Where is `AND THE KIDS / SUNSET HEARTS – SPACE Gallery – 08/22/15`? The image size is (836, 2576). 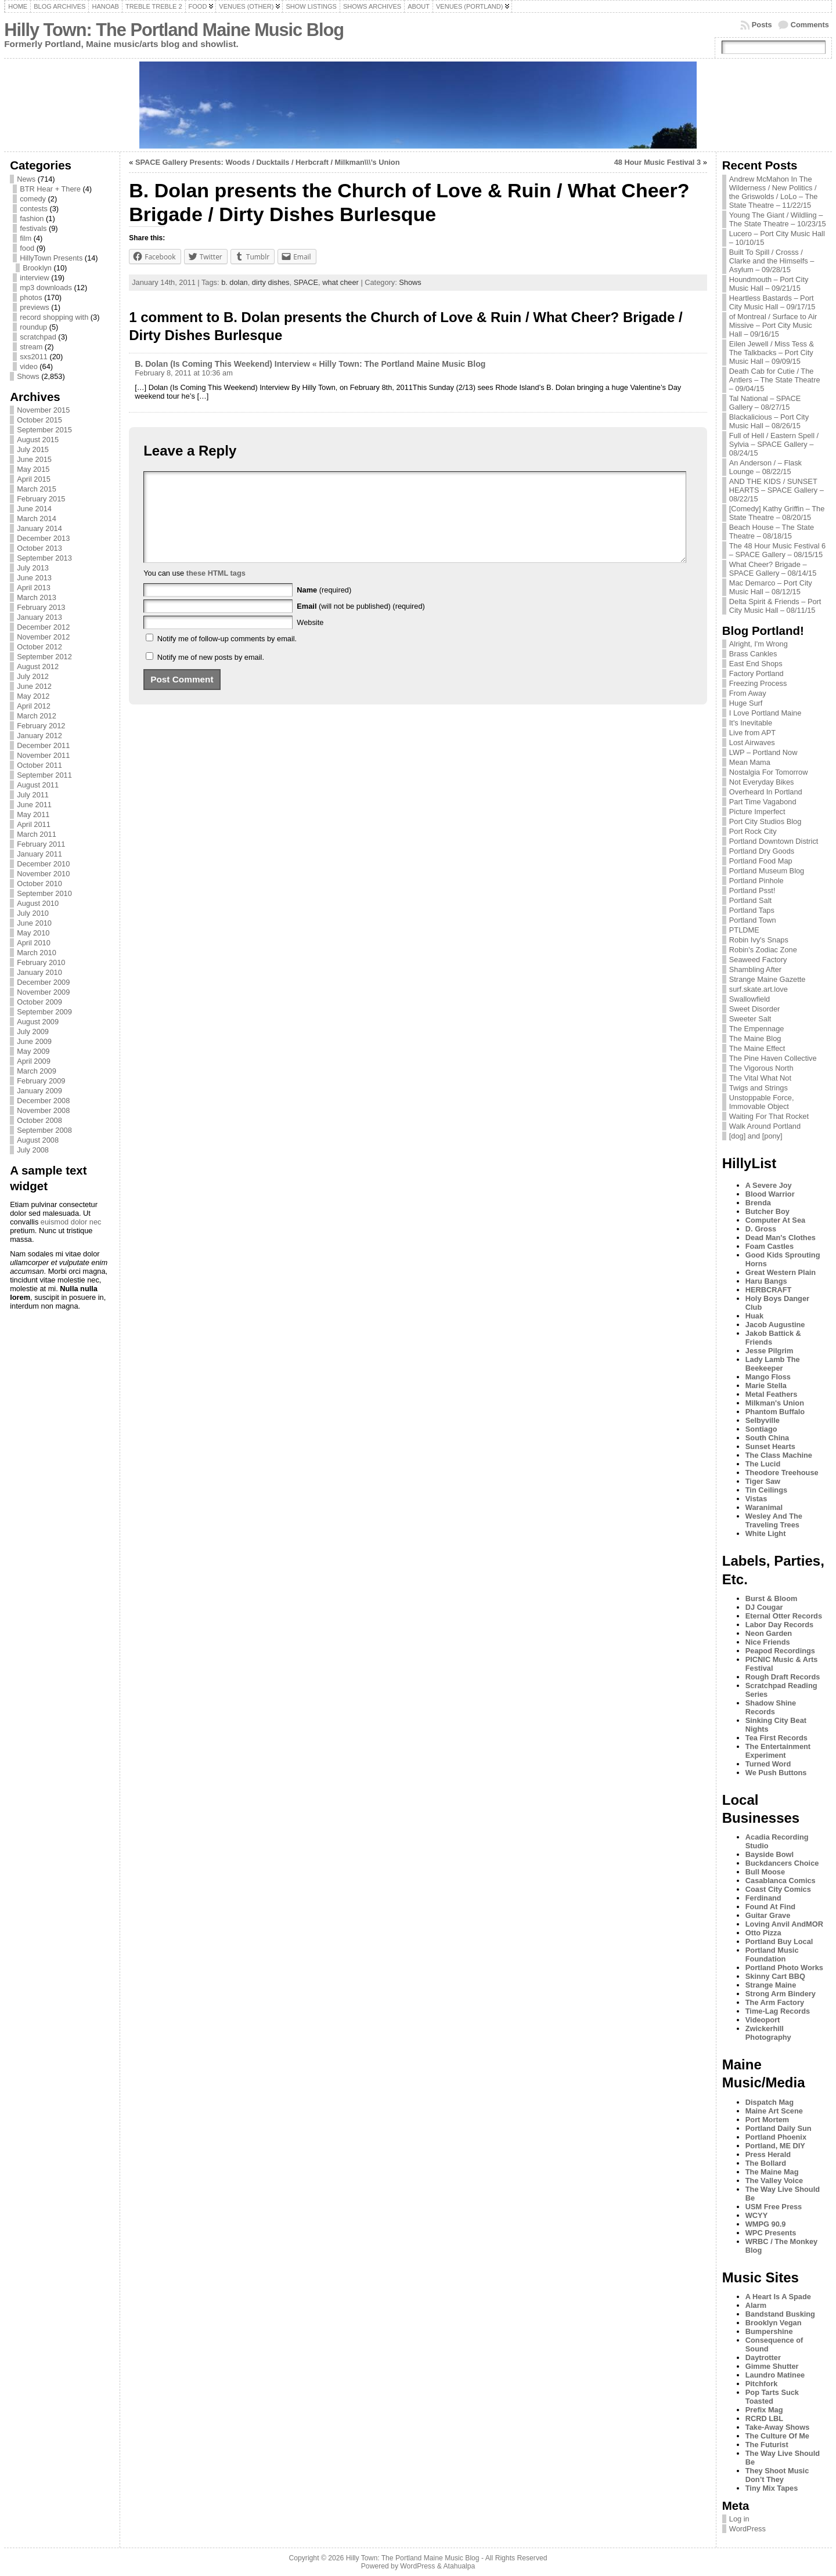
AND THE KIDS / SUNSET HEARTS – SPACE Gallery – 08/22/15 is located at coordinates (776, 490).